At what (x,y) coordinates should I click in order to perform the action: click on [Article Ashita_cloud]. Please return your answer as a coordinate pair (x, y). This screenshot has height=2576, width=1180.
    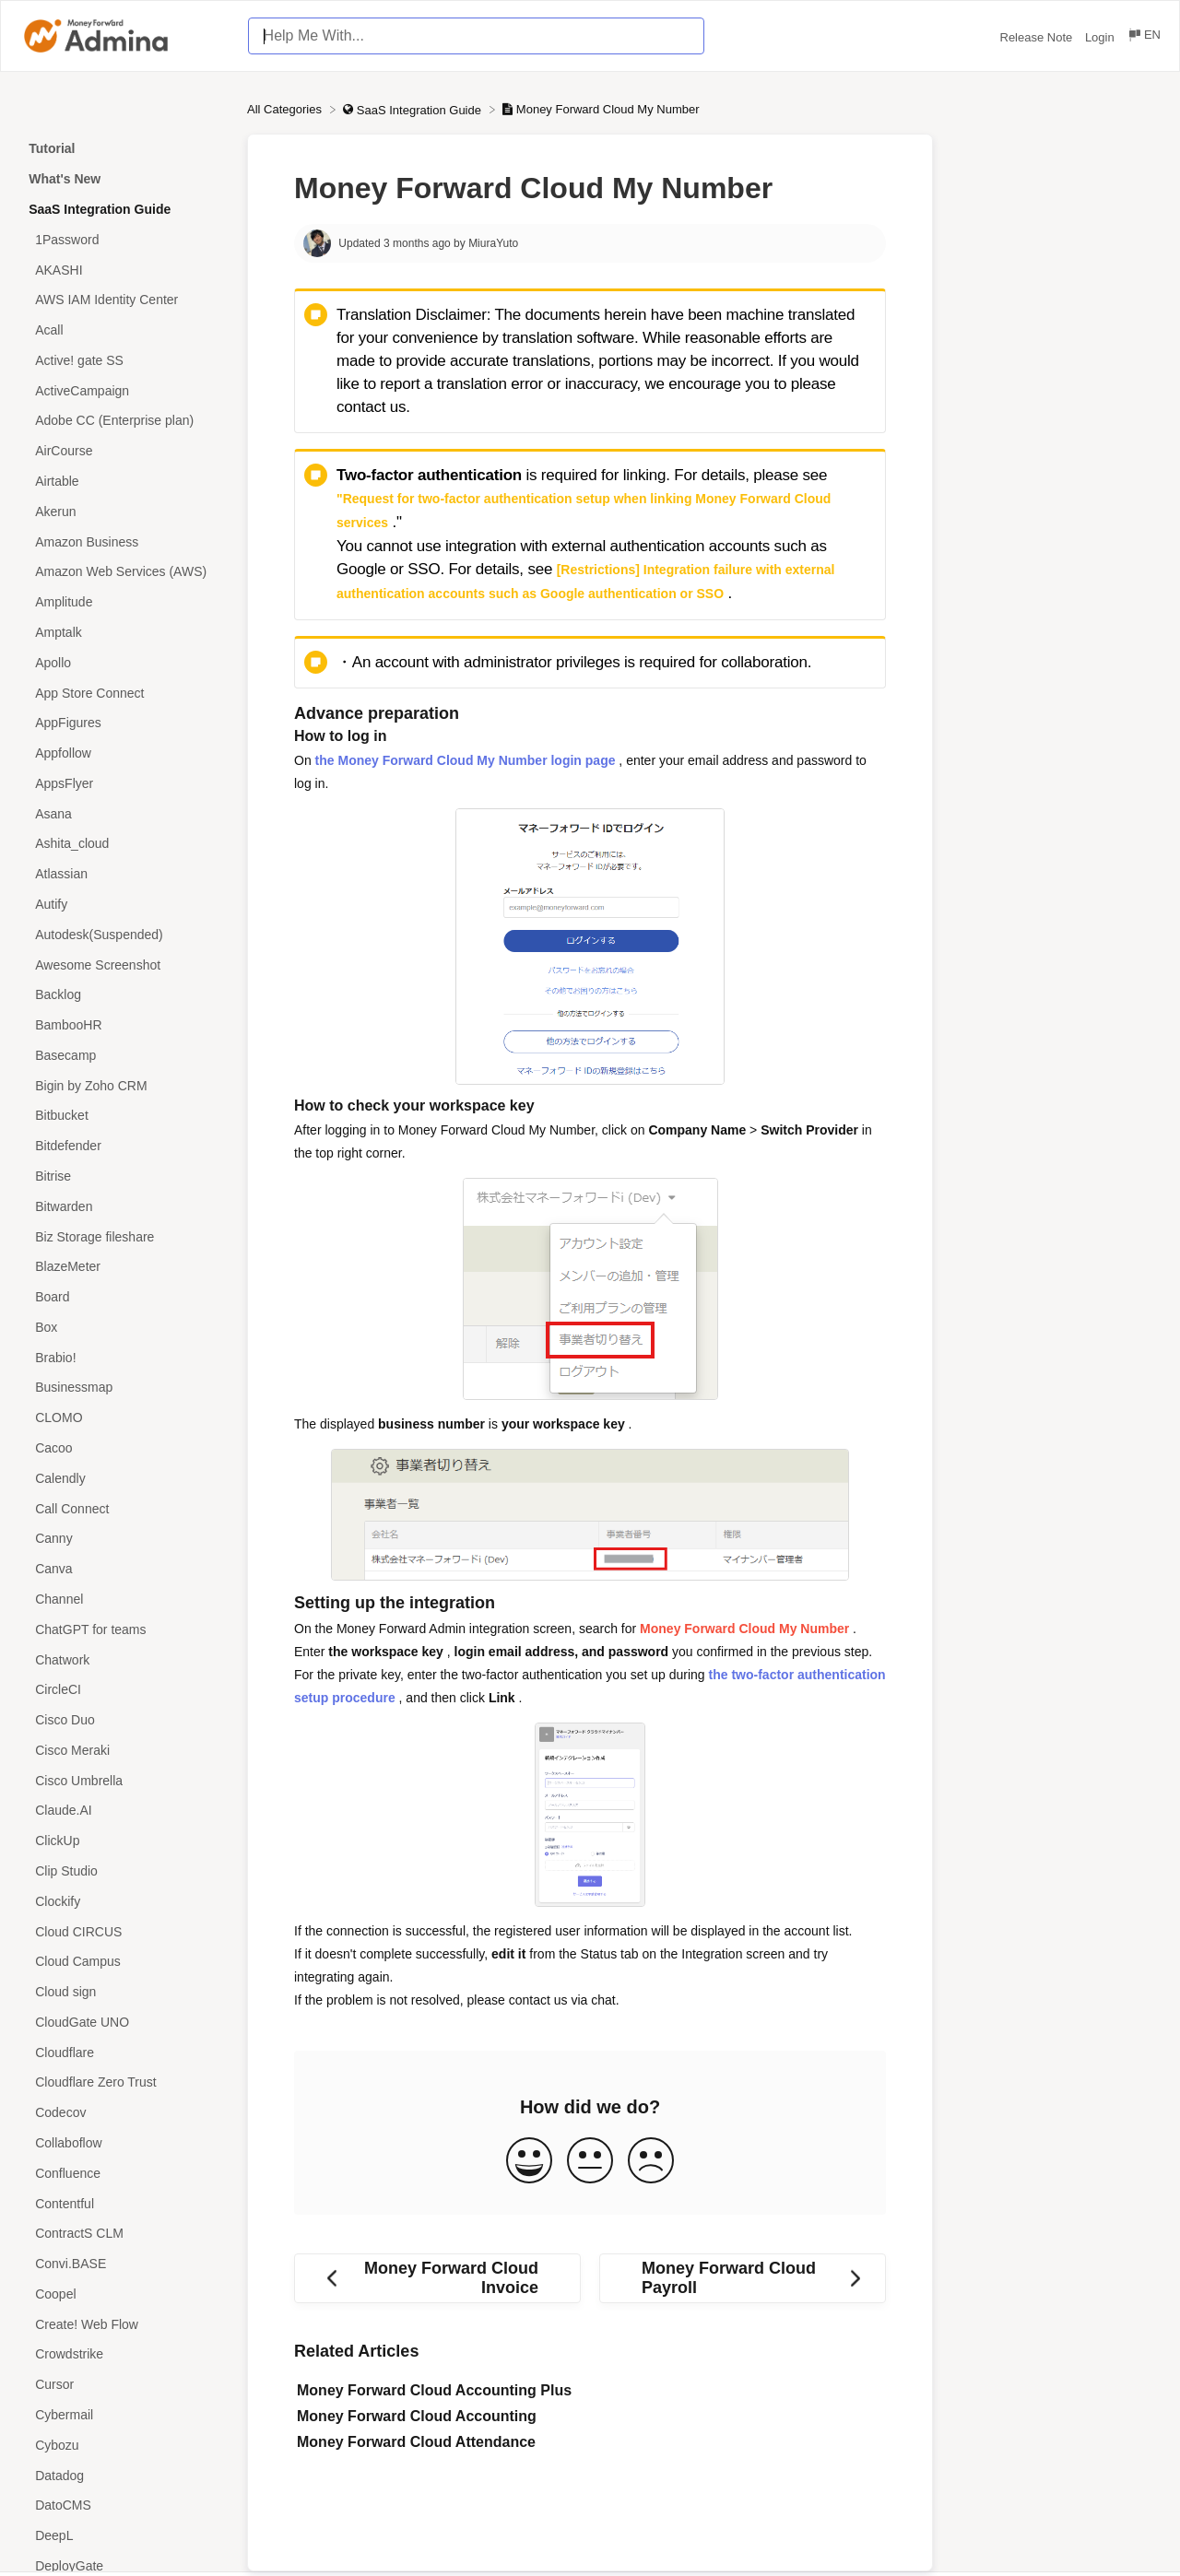
    Looking at the image, I should click on (123, 844).